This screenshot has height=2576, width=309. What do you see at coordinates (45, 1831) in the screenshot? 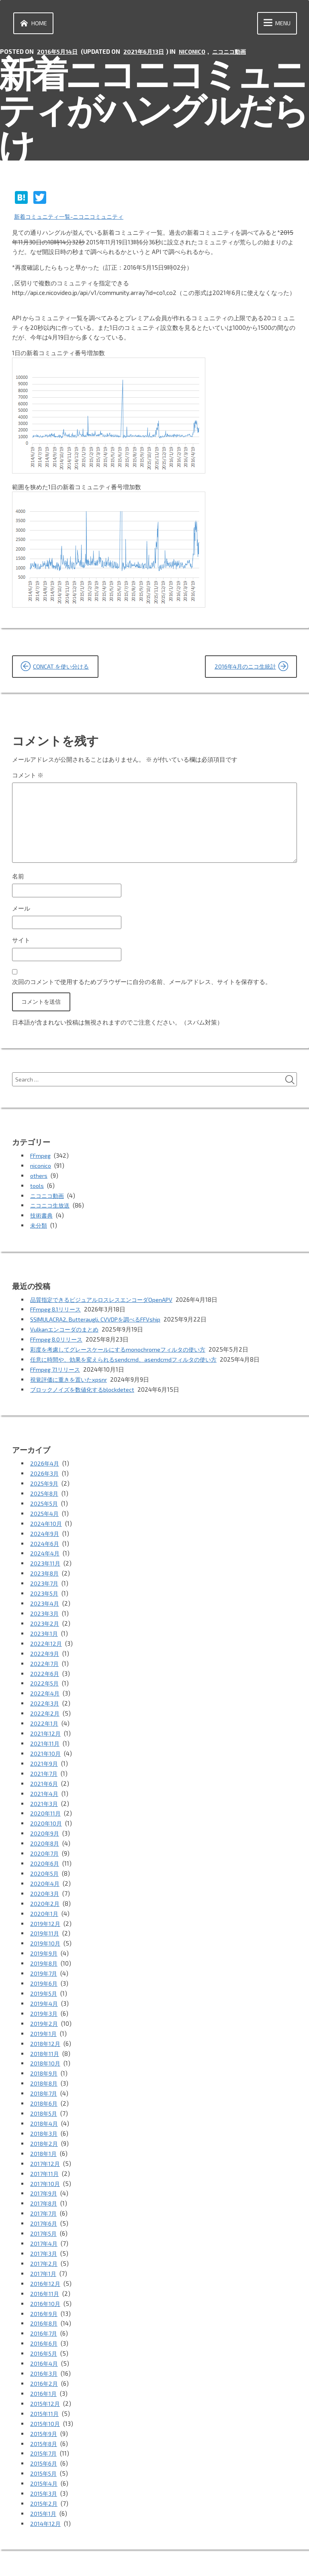
I see `2020年8月` at bounding box center [45, 1831].